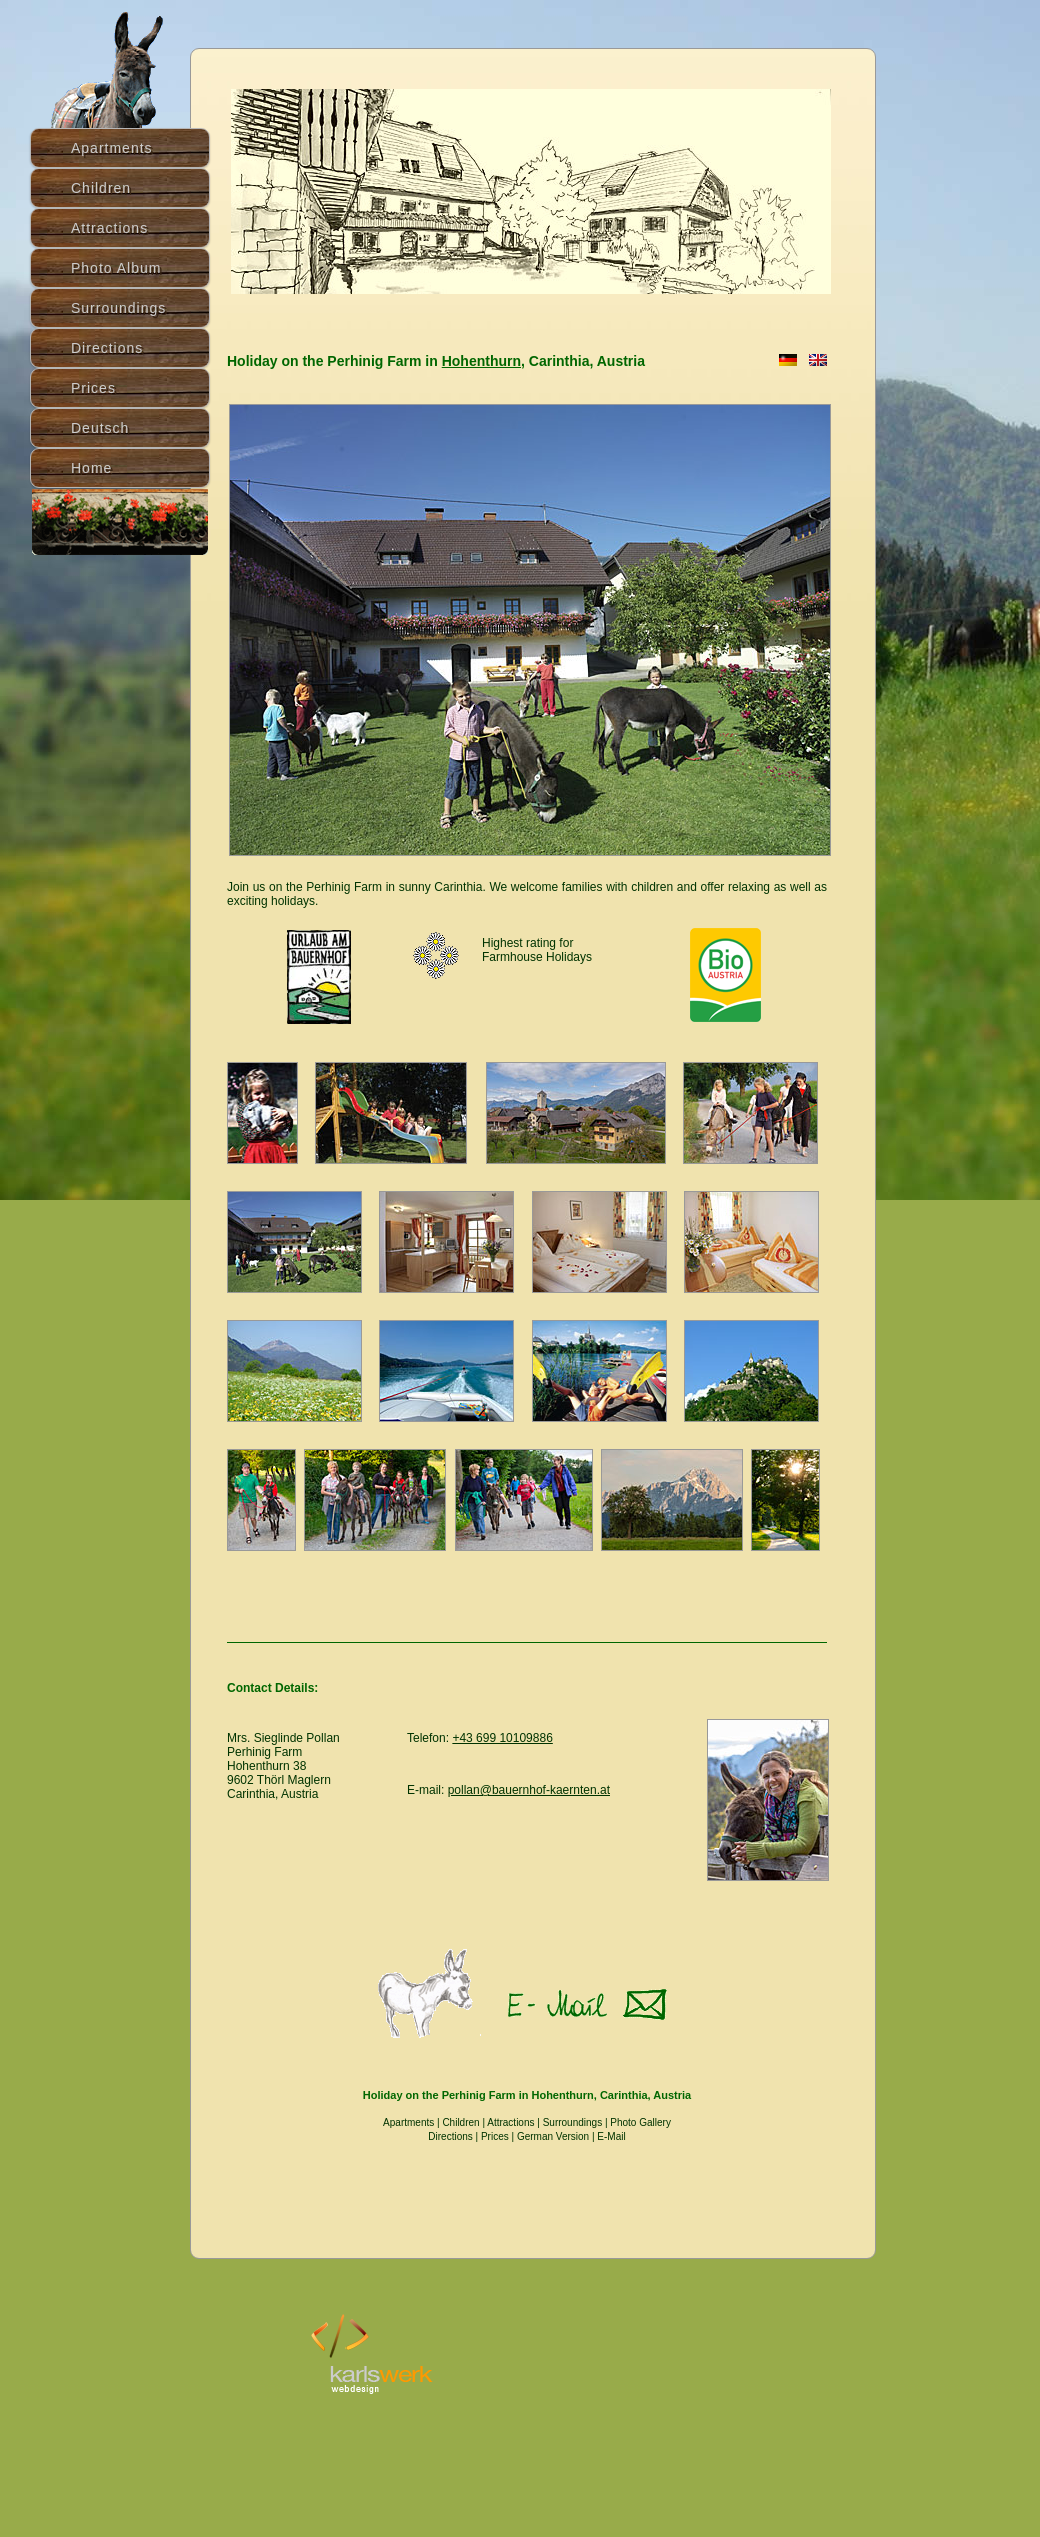 The image size is (1040, 2537). Describe the element at coordinates (107, 348) in the screenshot. I see `Directions` at that location.